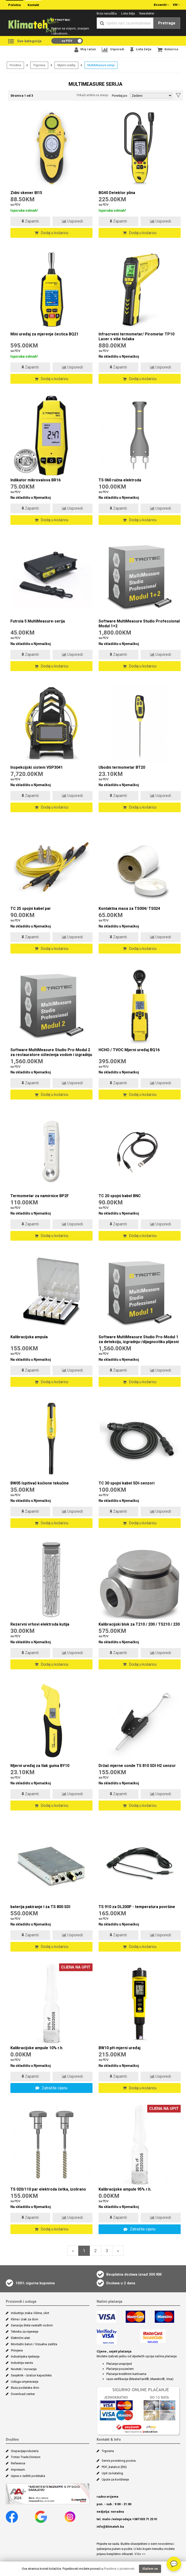 The width and height of the screenshot is (186, 2576). Describe the element at coordinates (140, 1580) in the screenshot. I see `[Kalibracijski blok za T210 / 200 / TS210 / 230]` at that location.